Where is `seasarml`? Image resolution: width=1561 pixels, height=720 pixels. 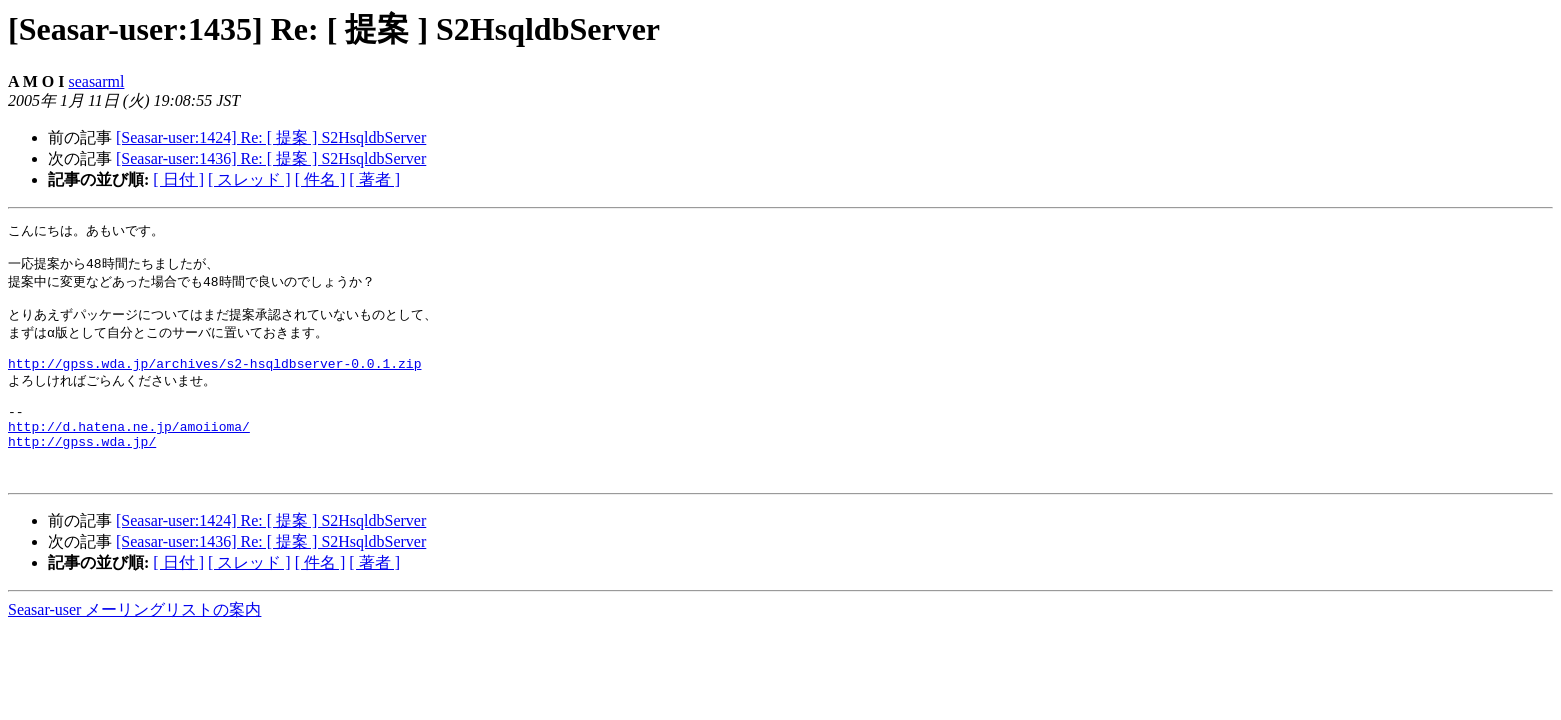 seasarml is located at coordinates (96, 81).